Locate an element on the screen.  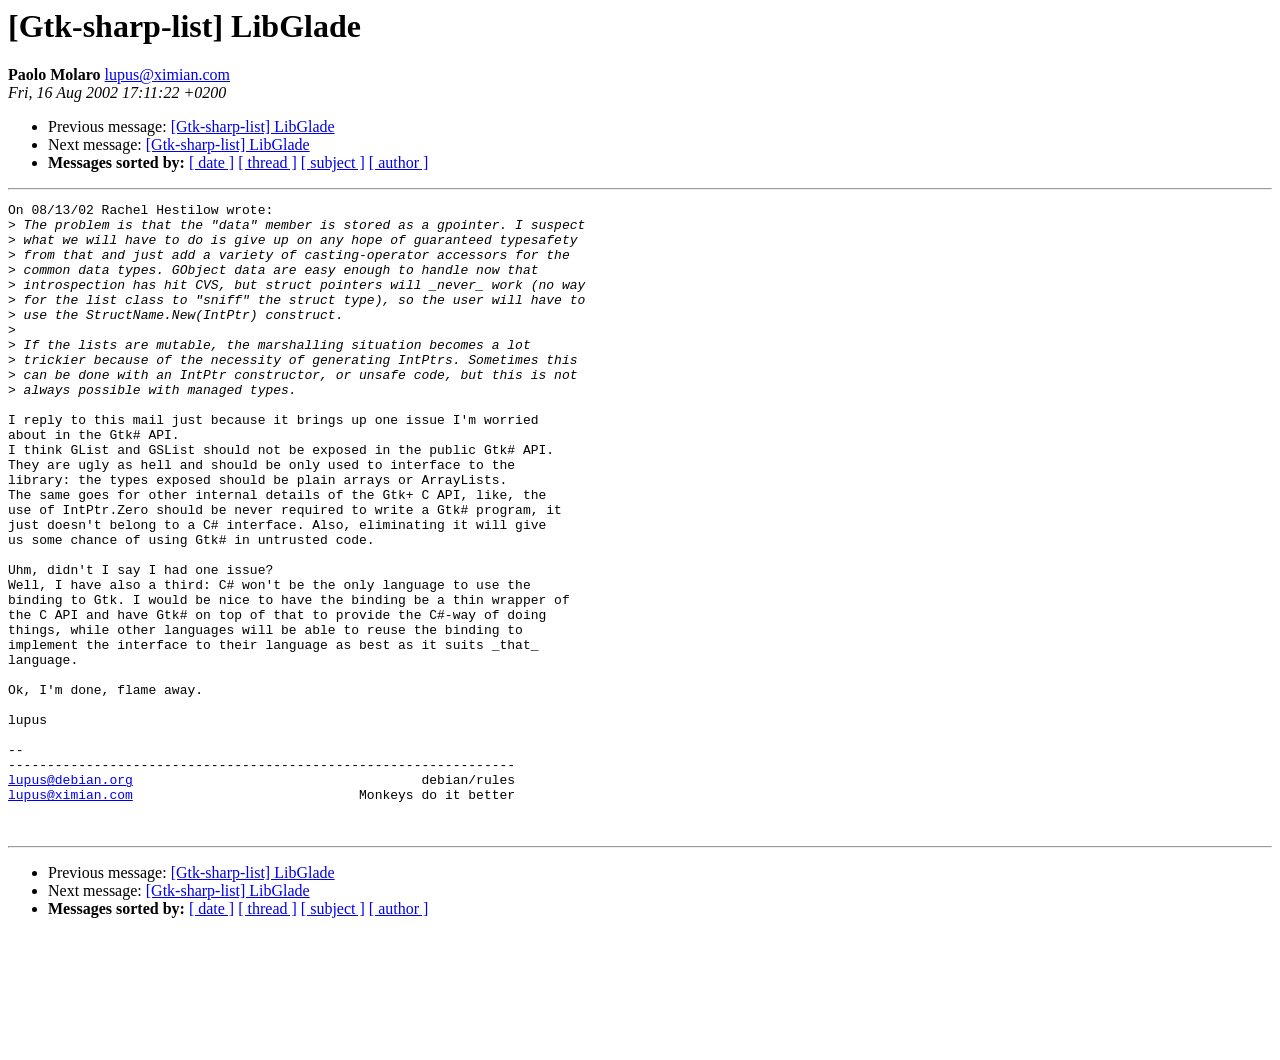
lupus@debian.org is located at coordinates (70, 896).